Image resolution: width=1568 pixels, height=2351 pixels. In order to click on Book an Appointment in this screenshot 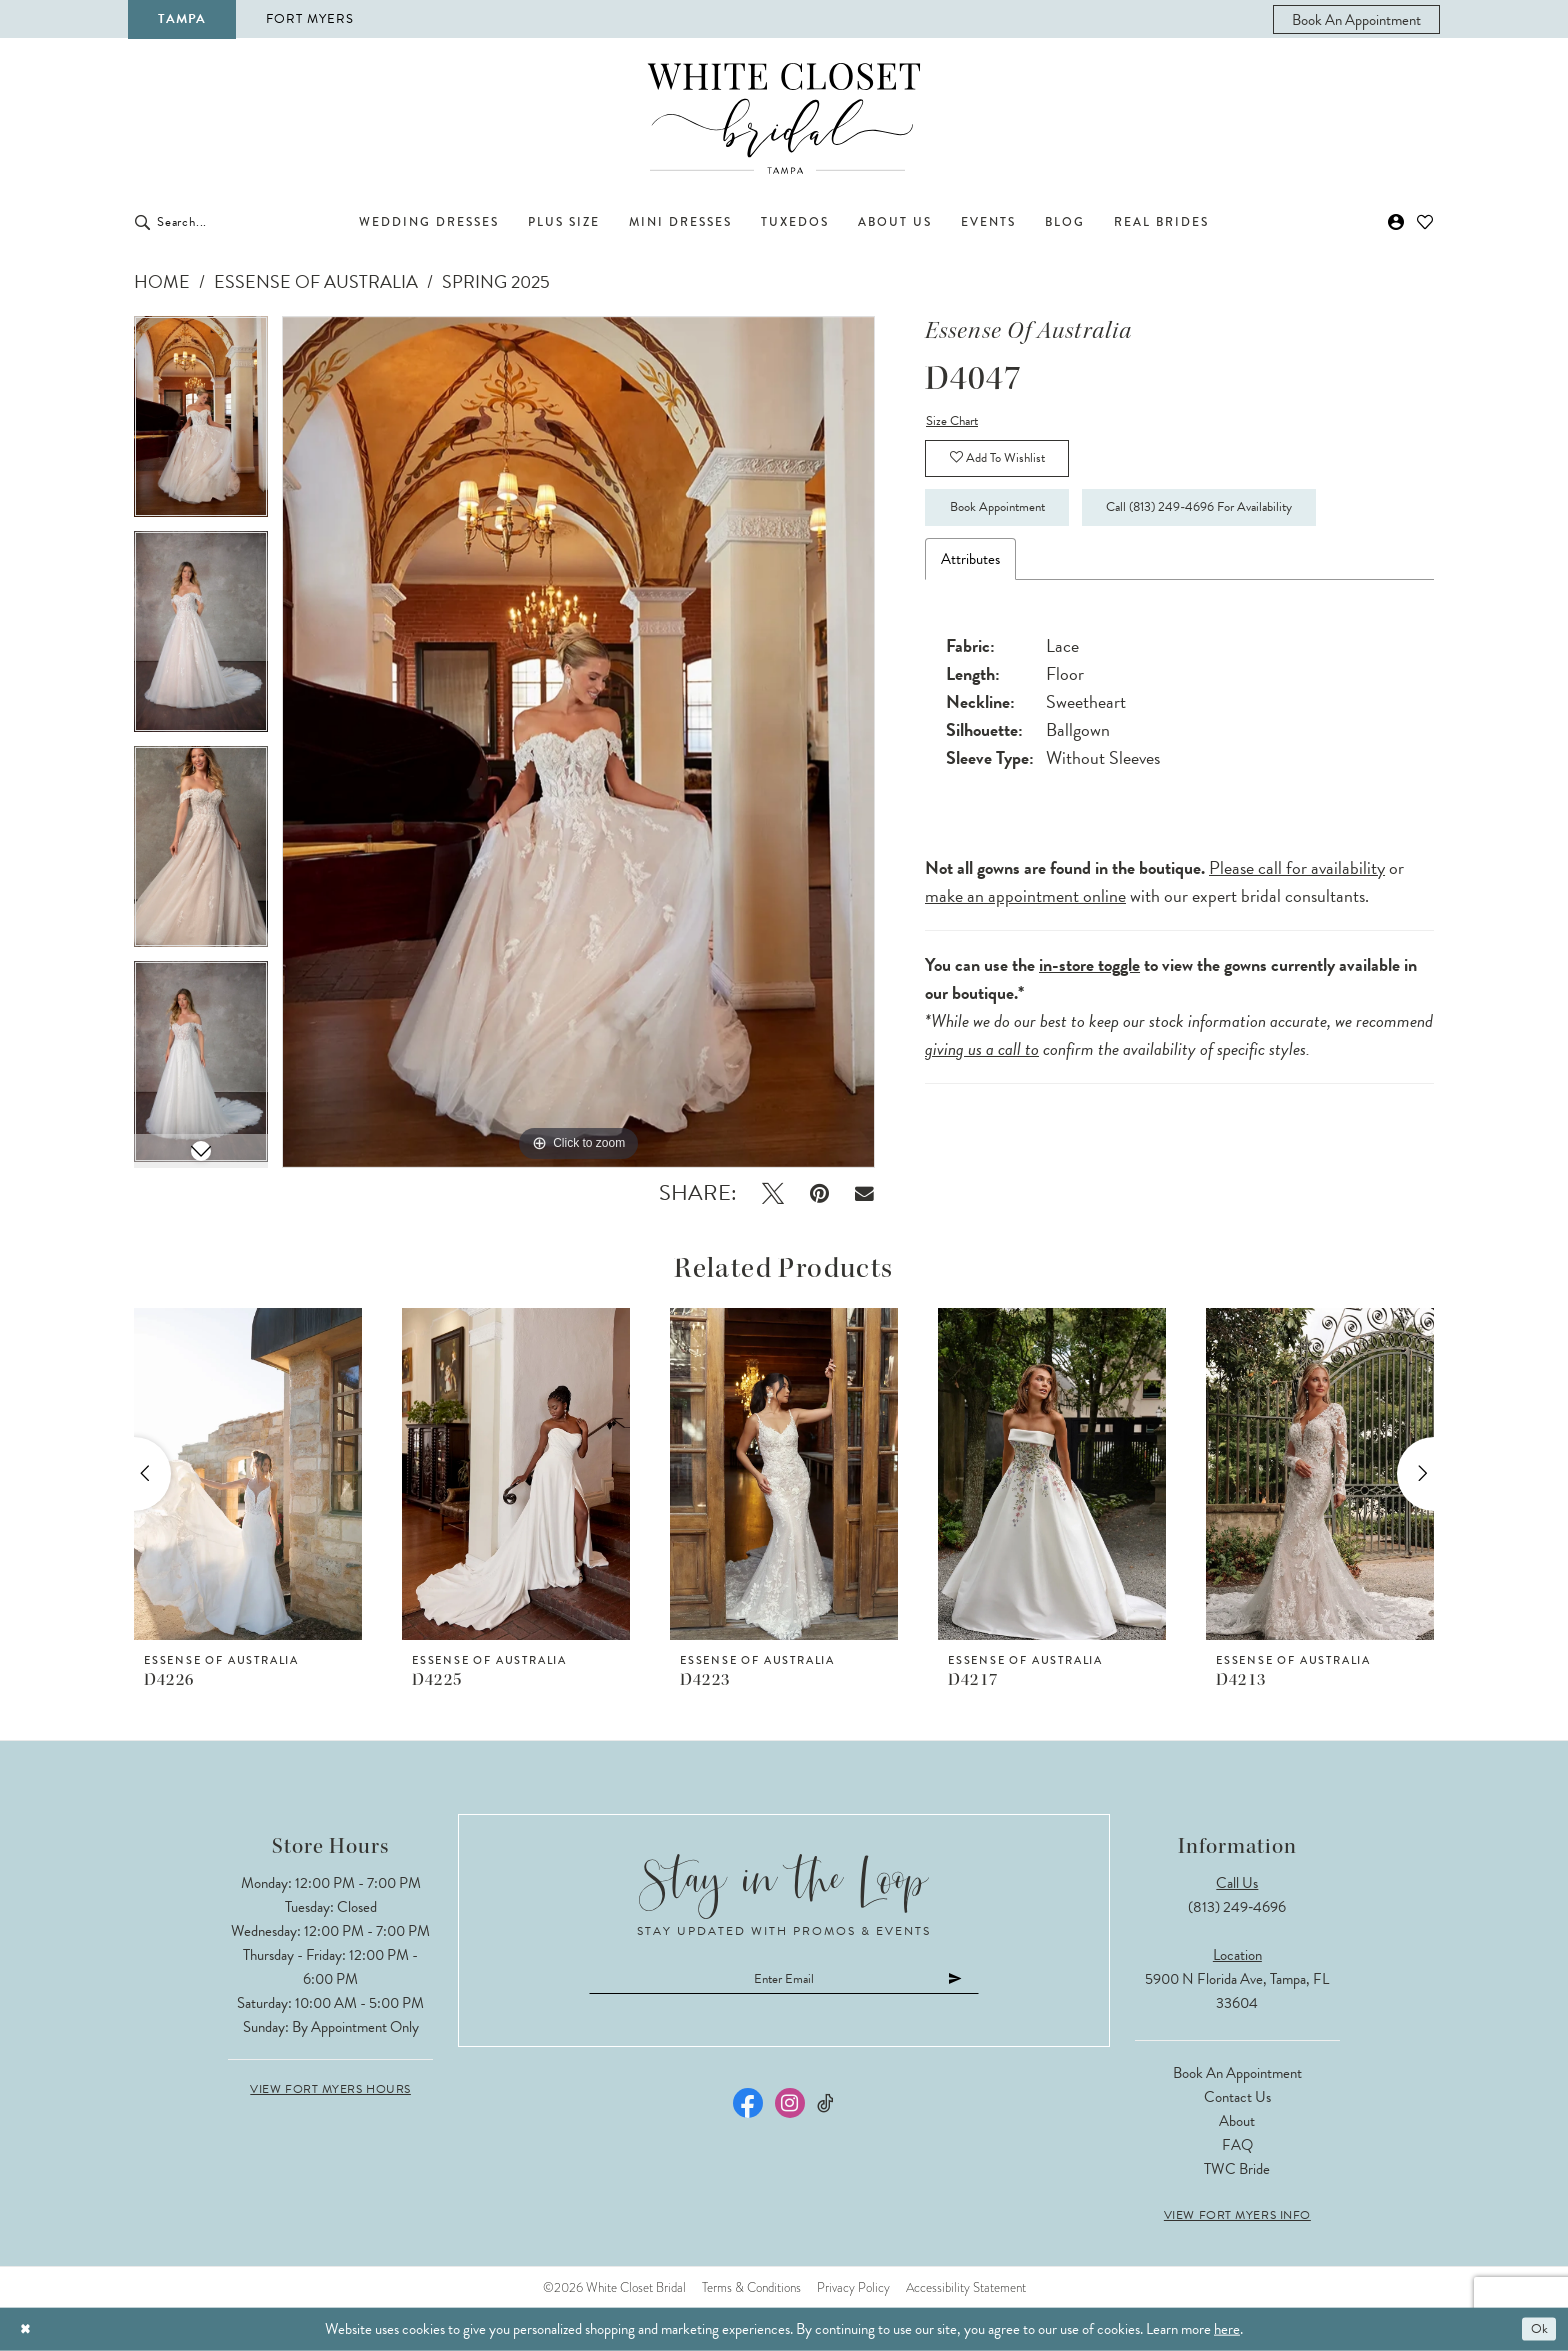, I will do `click(1237, 2073)`.